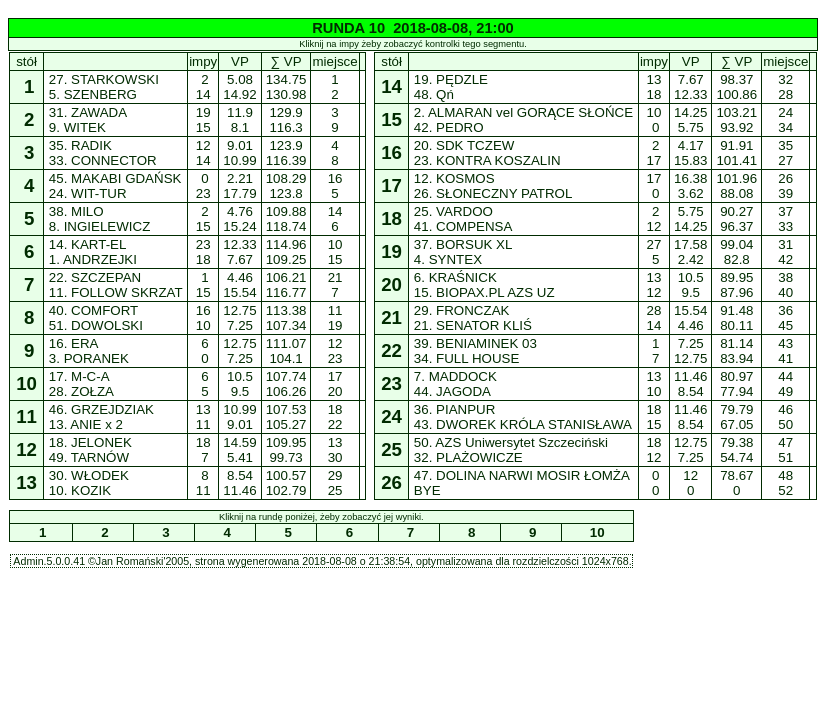  I want to click on 40. COMFORT, so click(93, 310).